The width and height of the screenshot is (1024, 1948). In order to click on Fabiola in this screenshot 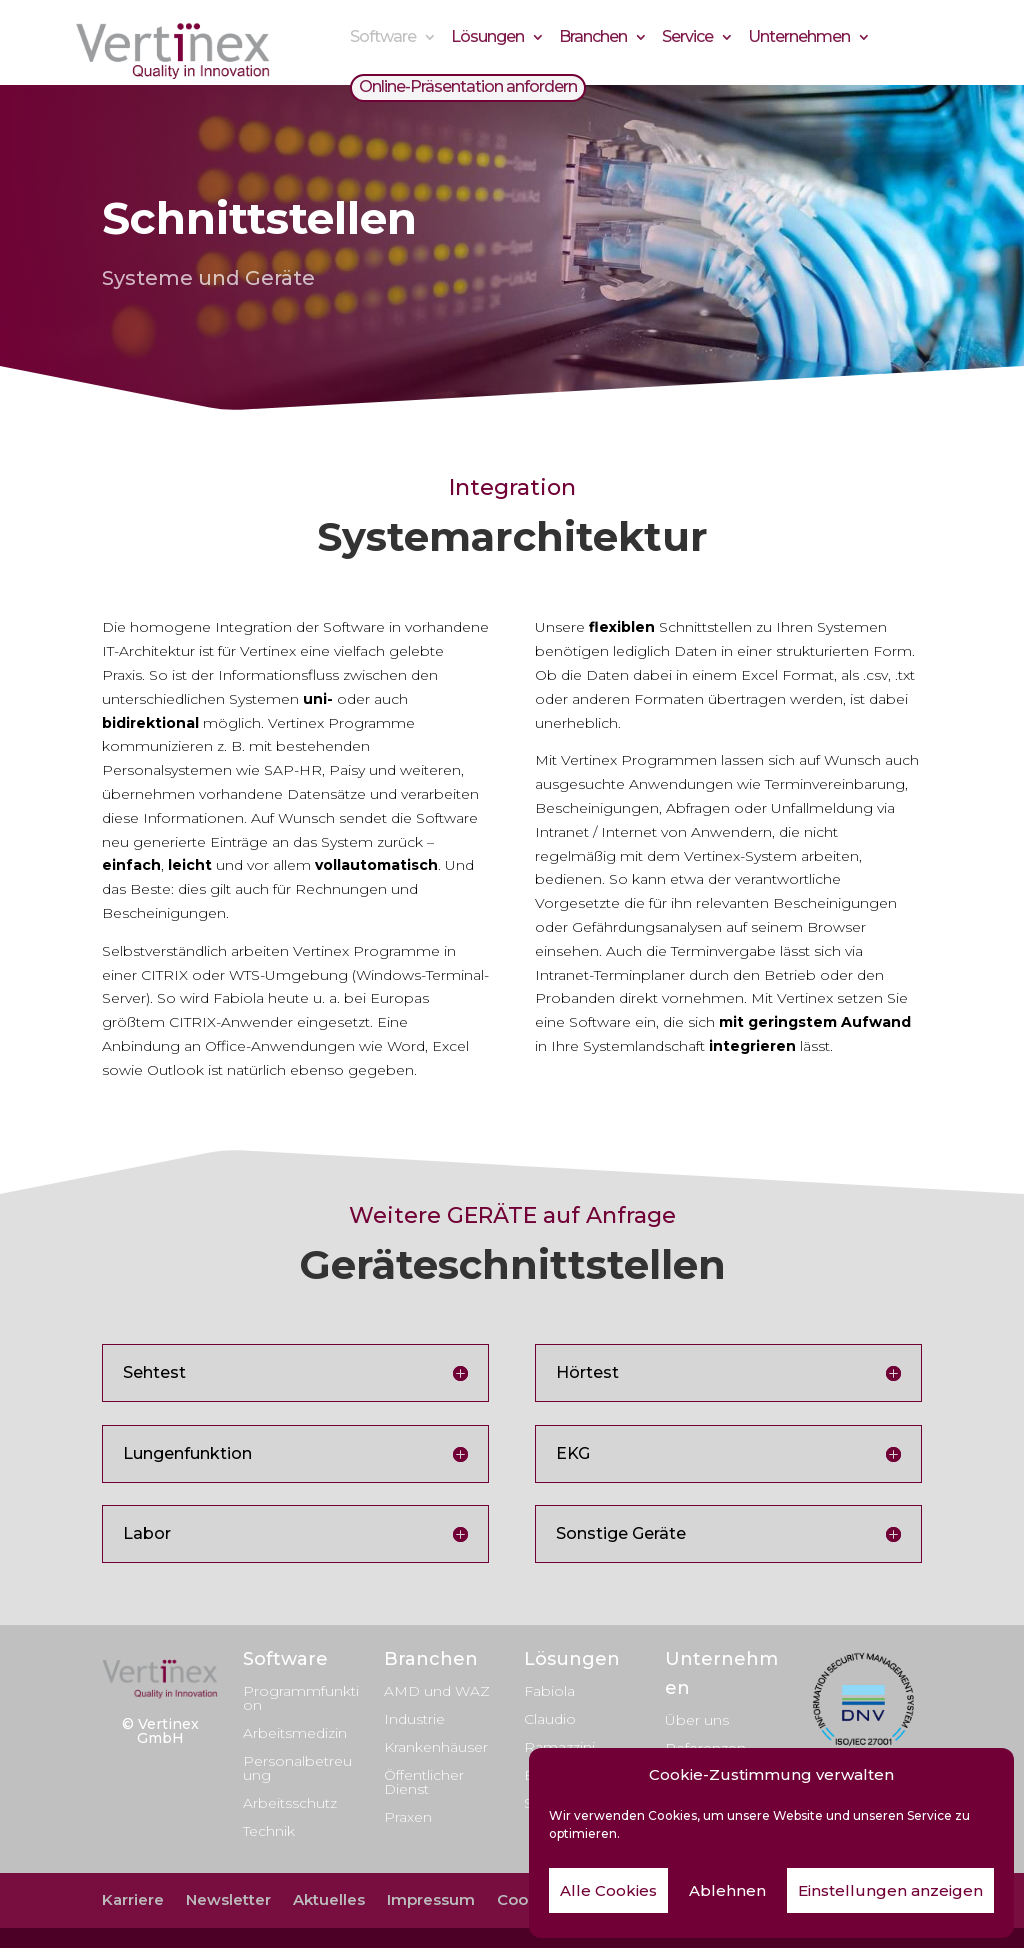, I will do `click(549, 1691)`.